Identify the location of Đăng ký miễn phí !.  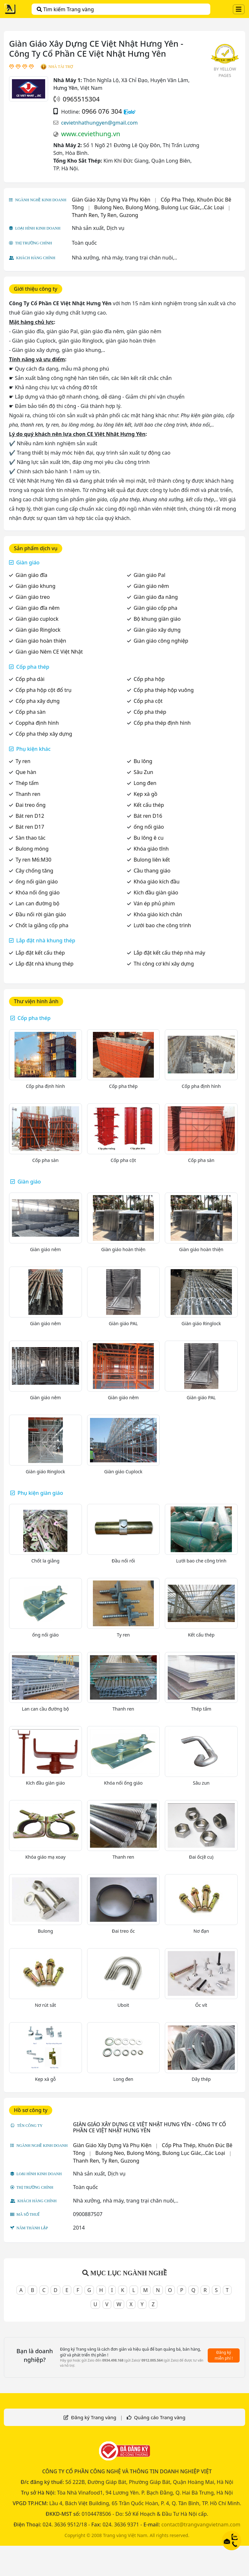
(224, 2355).